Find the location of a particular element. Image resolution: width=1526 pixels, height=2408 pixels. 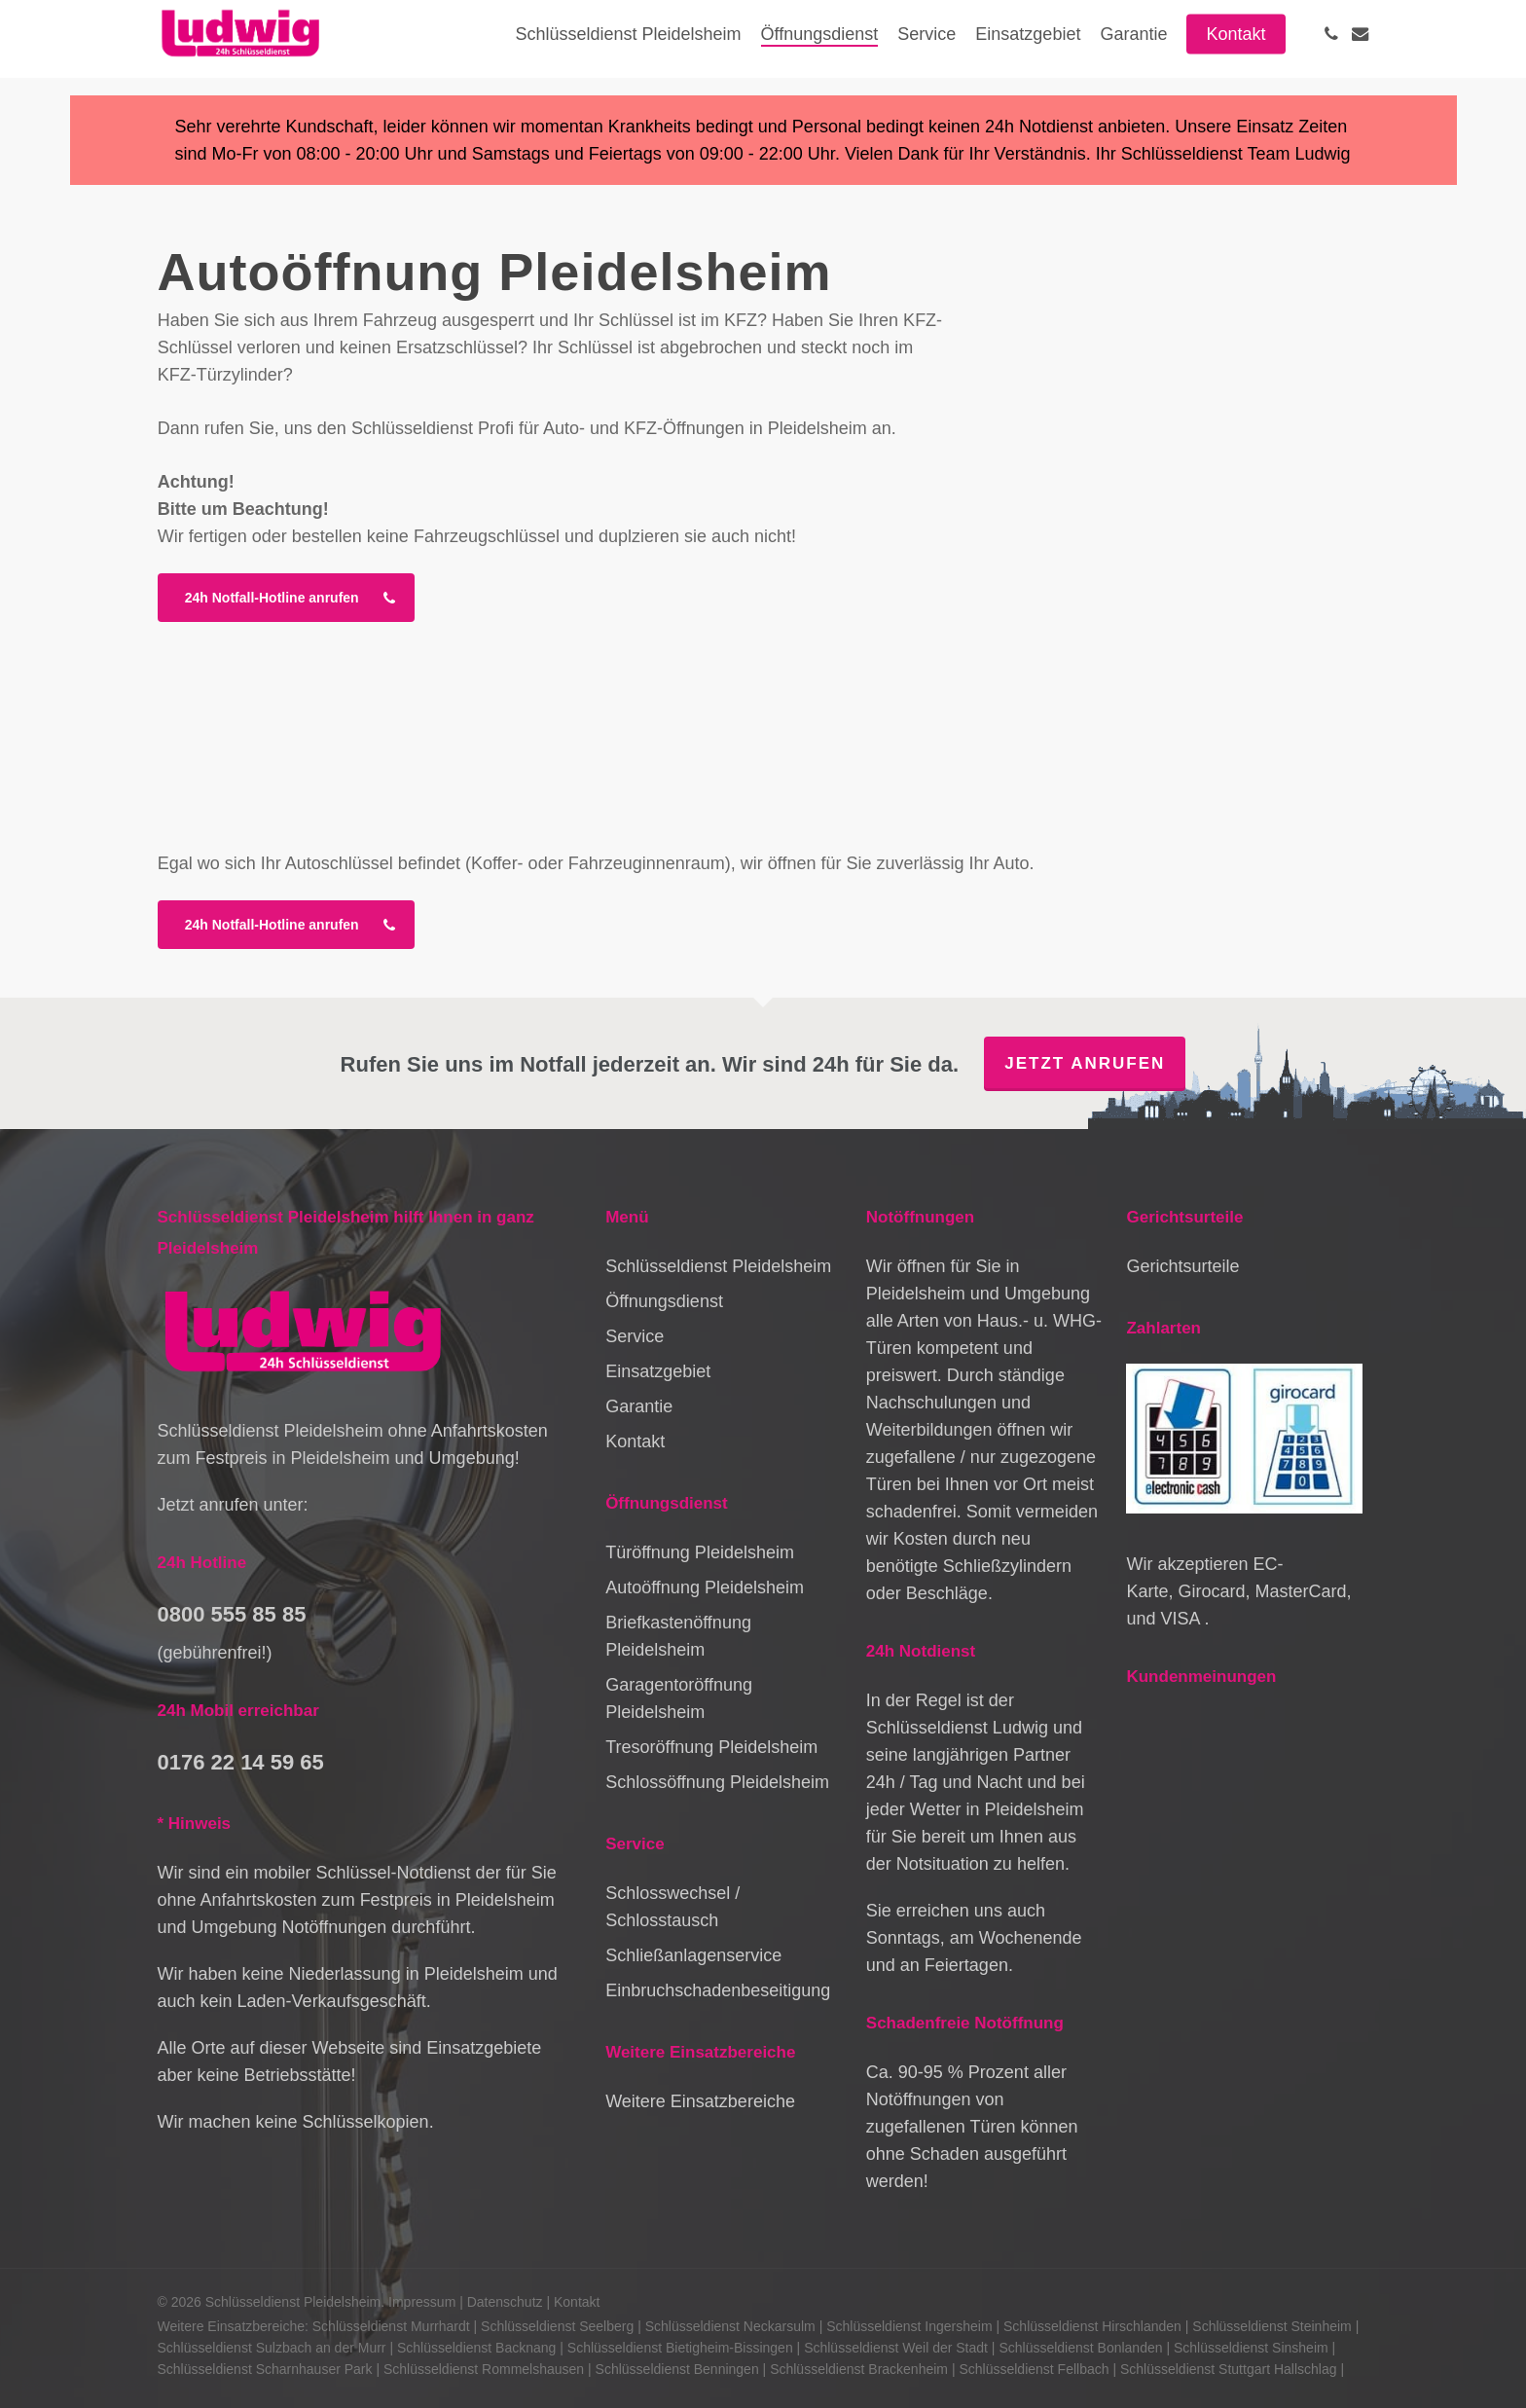

Schlüsseldienst Hirschlanden is located at coordinates (1092, 2326).